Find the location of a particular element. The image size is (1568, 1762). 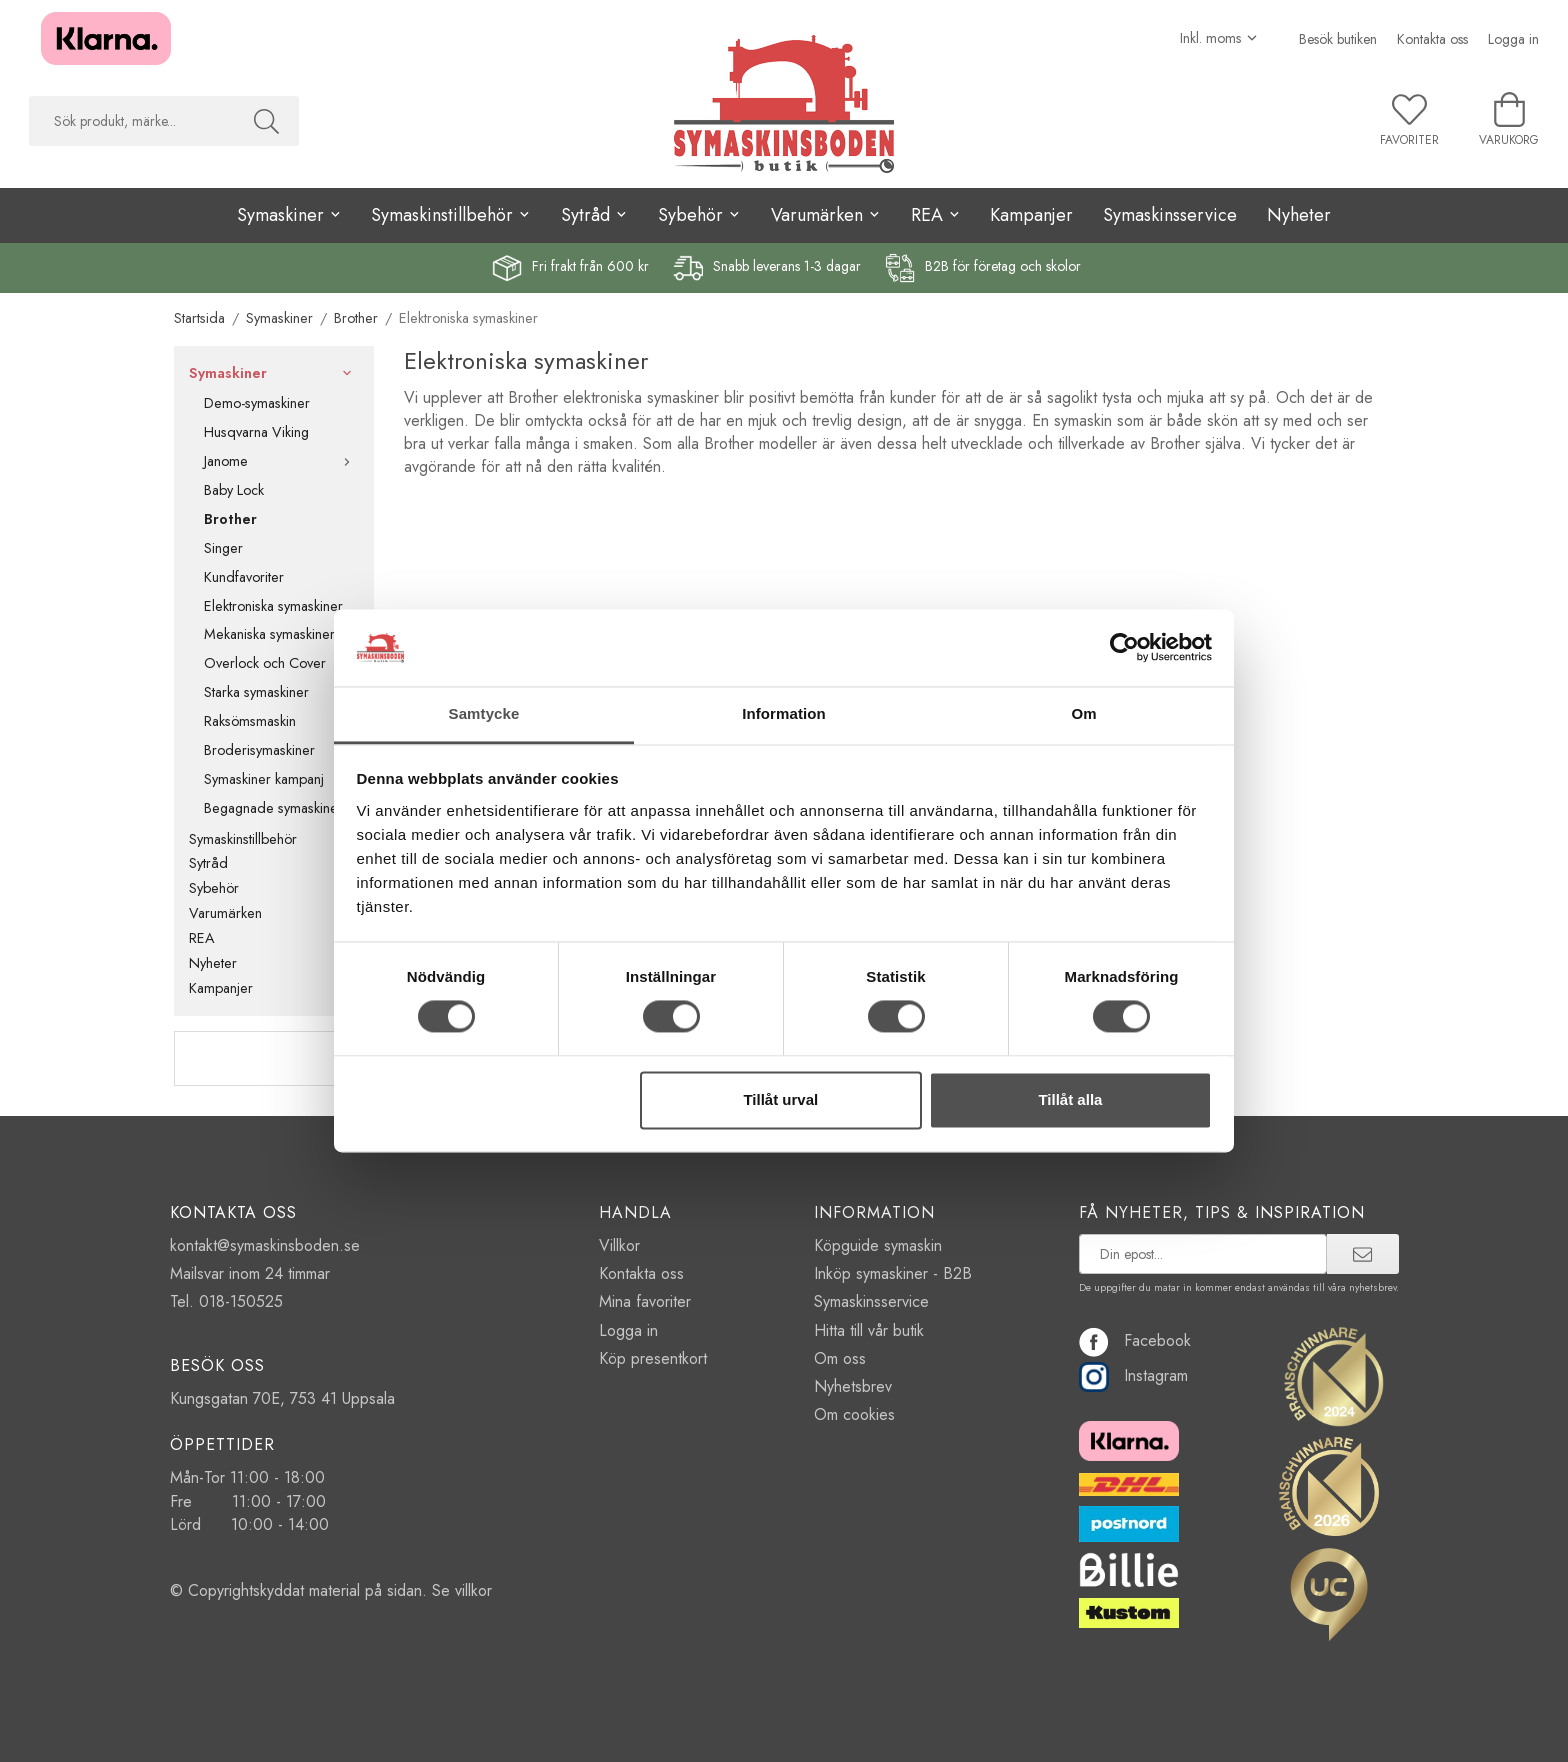

[prenumerera på vårt nyhetsbrev] is located at coordinates (1203, 1254).